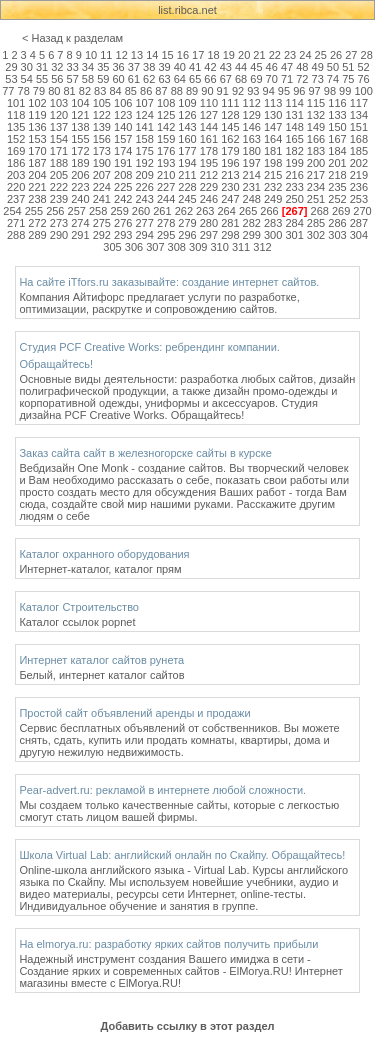  Describe the element at coordinates (102, 223) in the screenshot. I see `275` at that location.